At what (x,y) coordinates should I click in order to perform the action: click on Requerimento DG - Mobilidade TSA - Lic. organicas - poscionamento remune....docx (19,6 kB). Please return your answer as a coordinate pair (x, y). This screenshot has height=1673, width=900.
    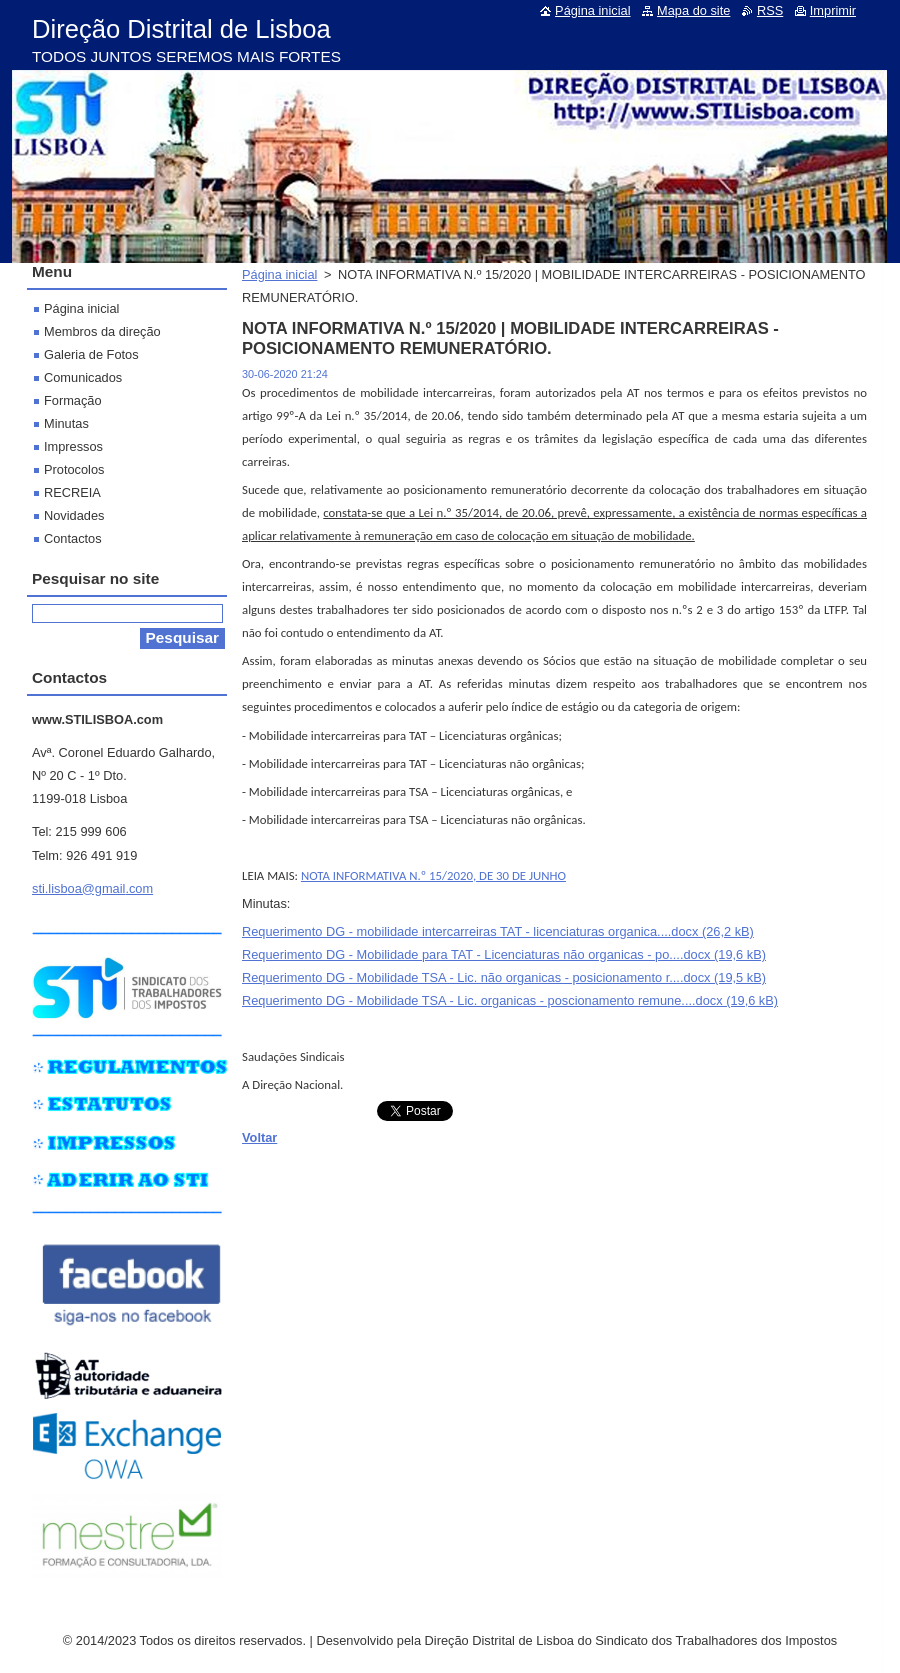
    Looking at the image, I should click on (510, 1000).